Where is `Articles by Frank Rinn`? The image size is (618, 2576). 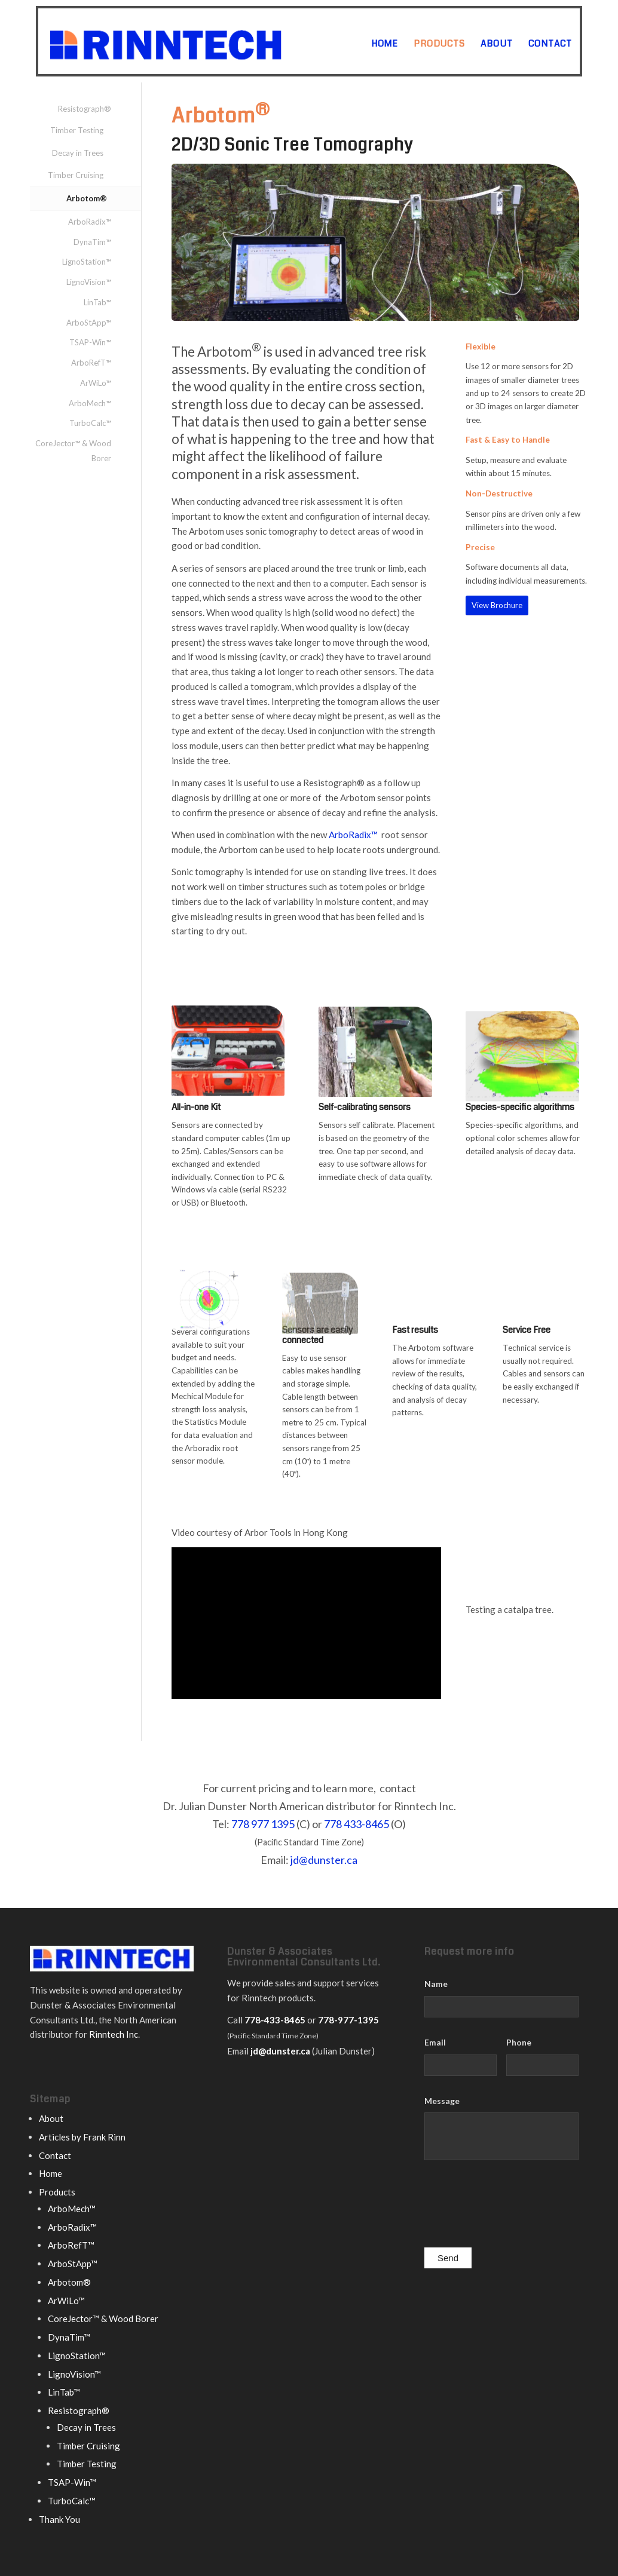 Articles by Frank Rinn is located at coordinates (82, 2137).